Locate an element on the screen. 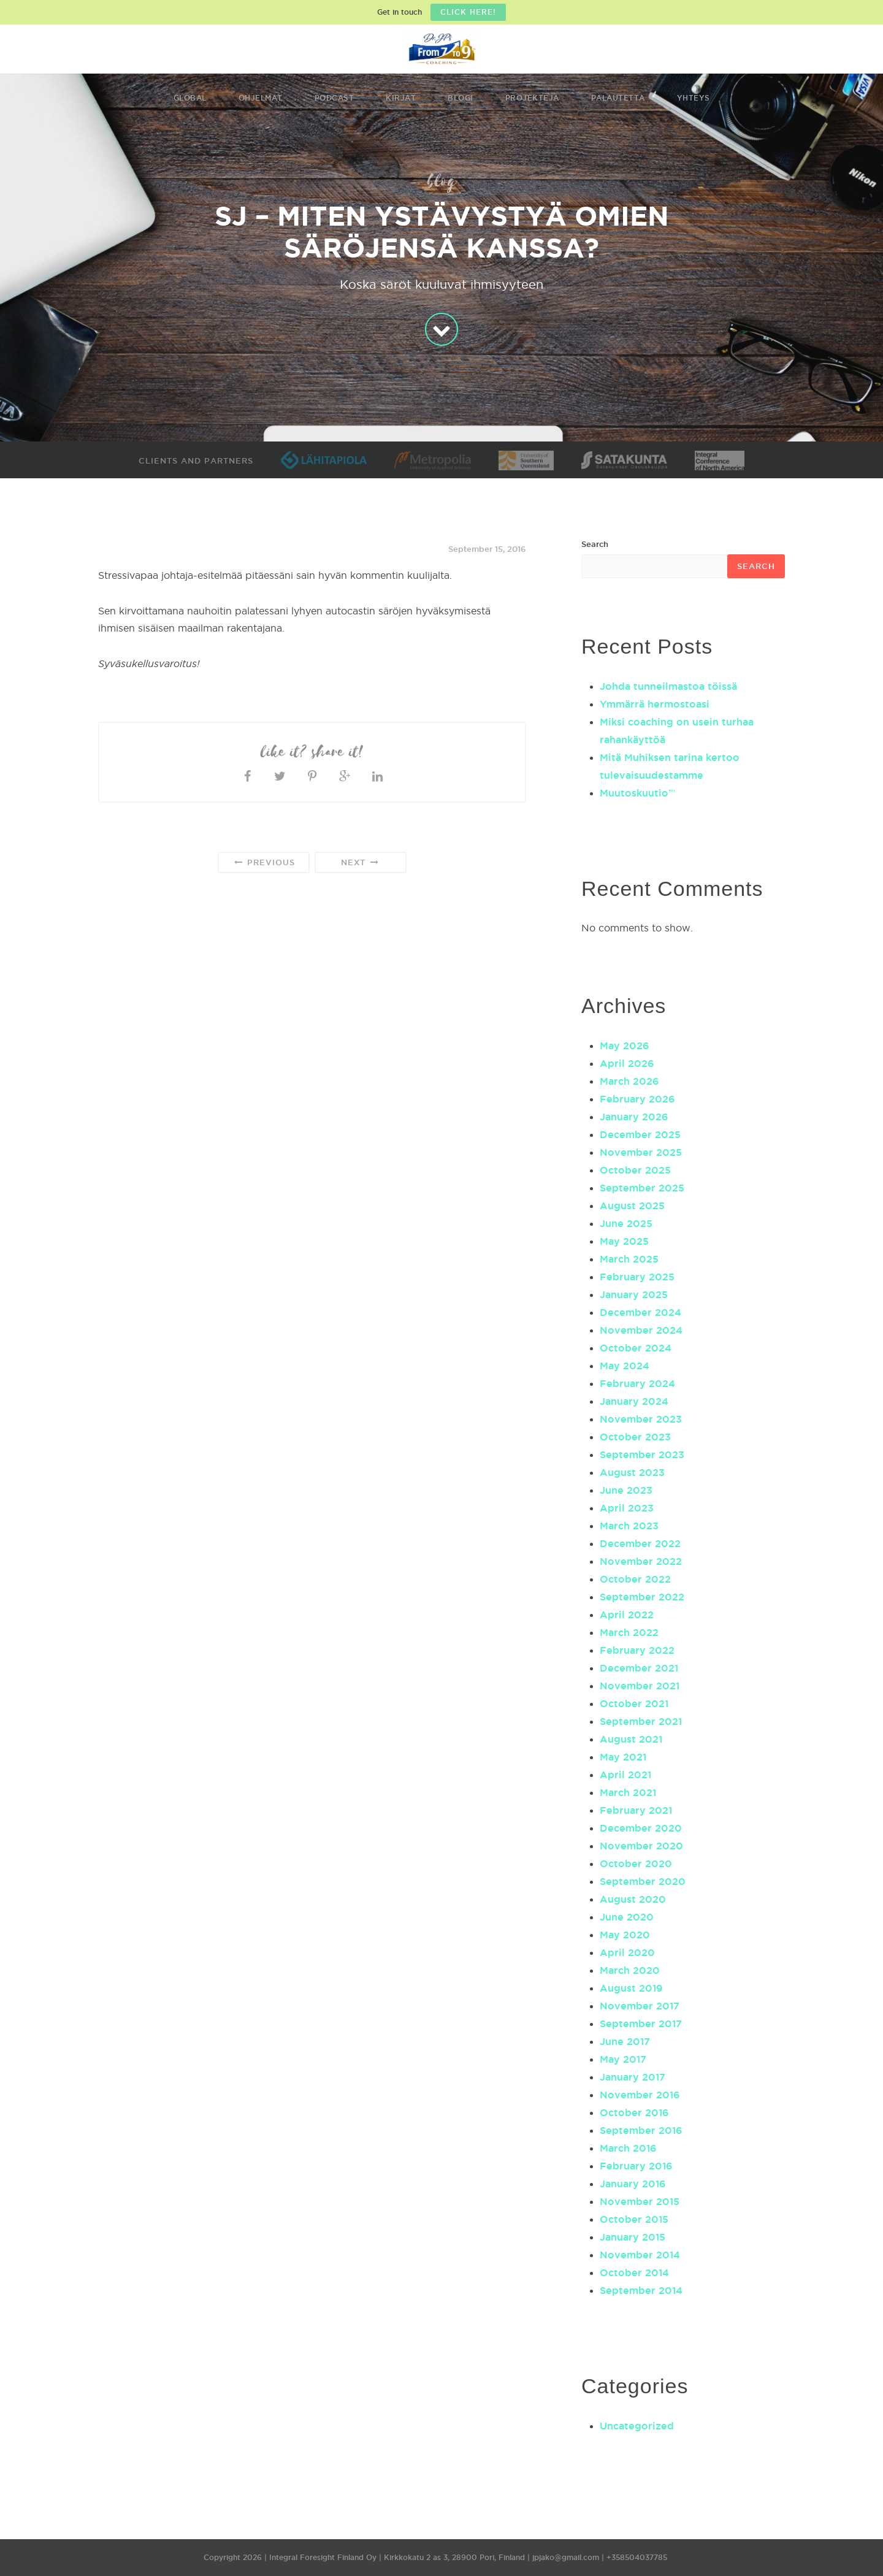  February 2026 is located at coordinates (637, 1098).